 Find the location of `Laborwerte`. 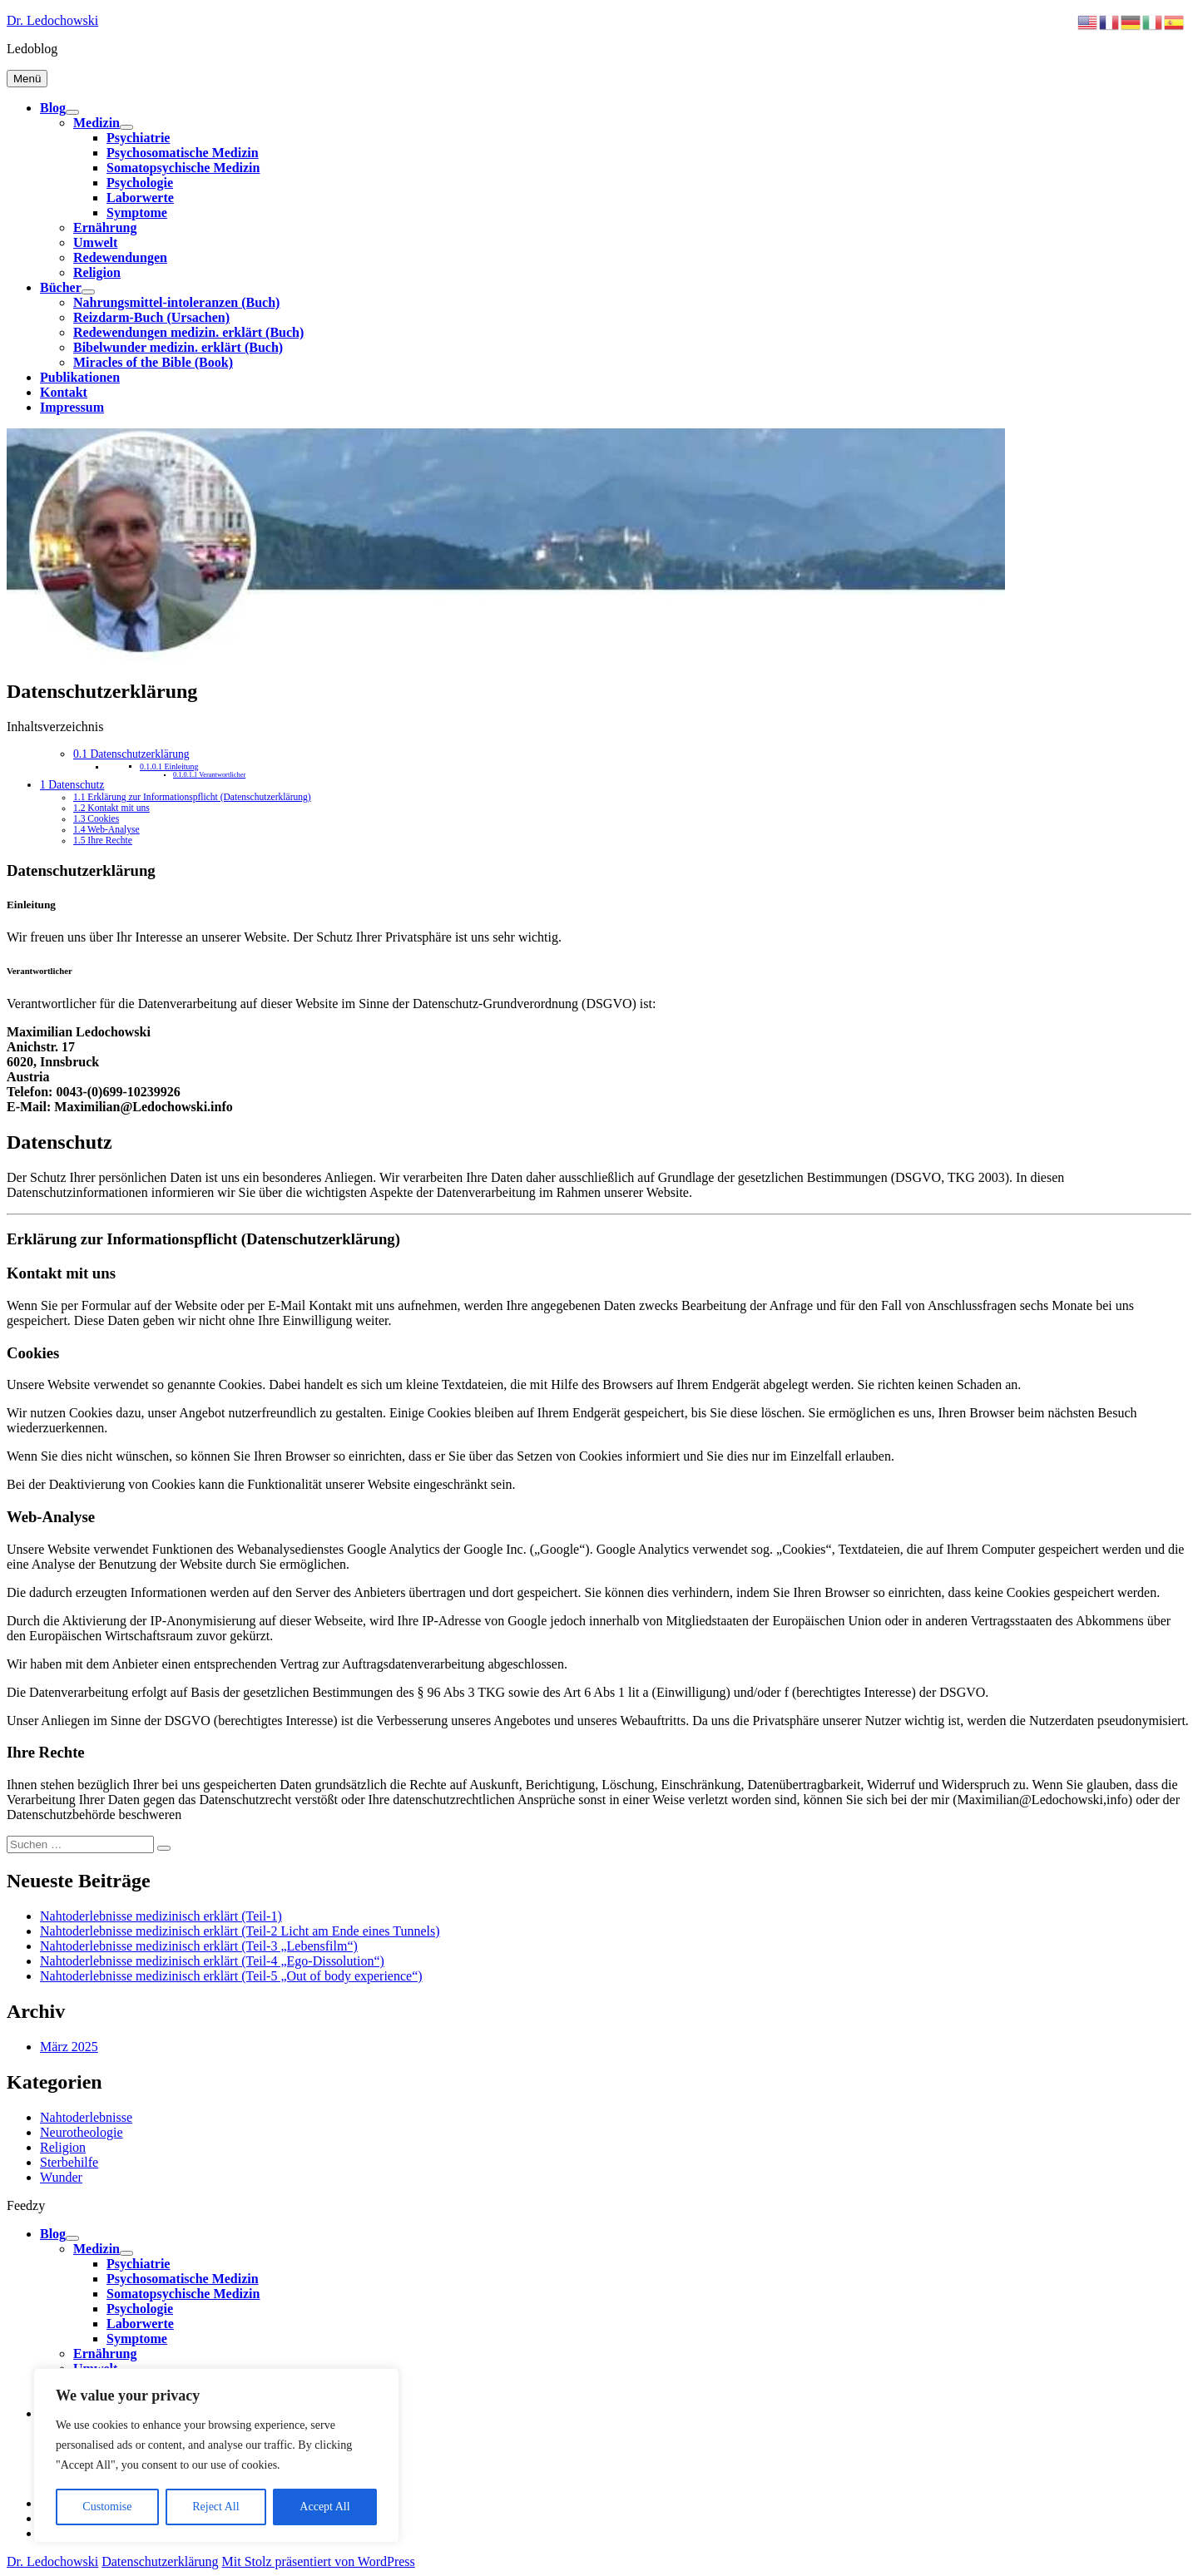

Laborwerte is located at coordinates (140, 197).